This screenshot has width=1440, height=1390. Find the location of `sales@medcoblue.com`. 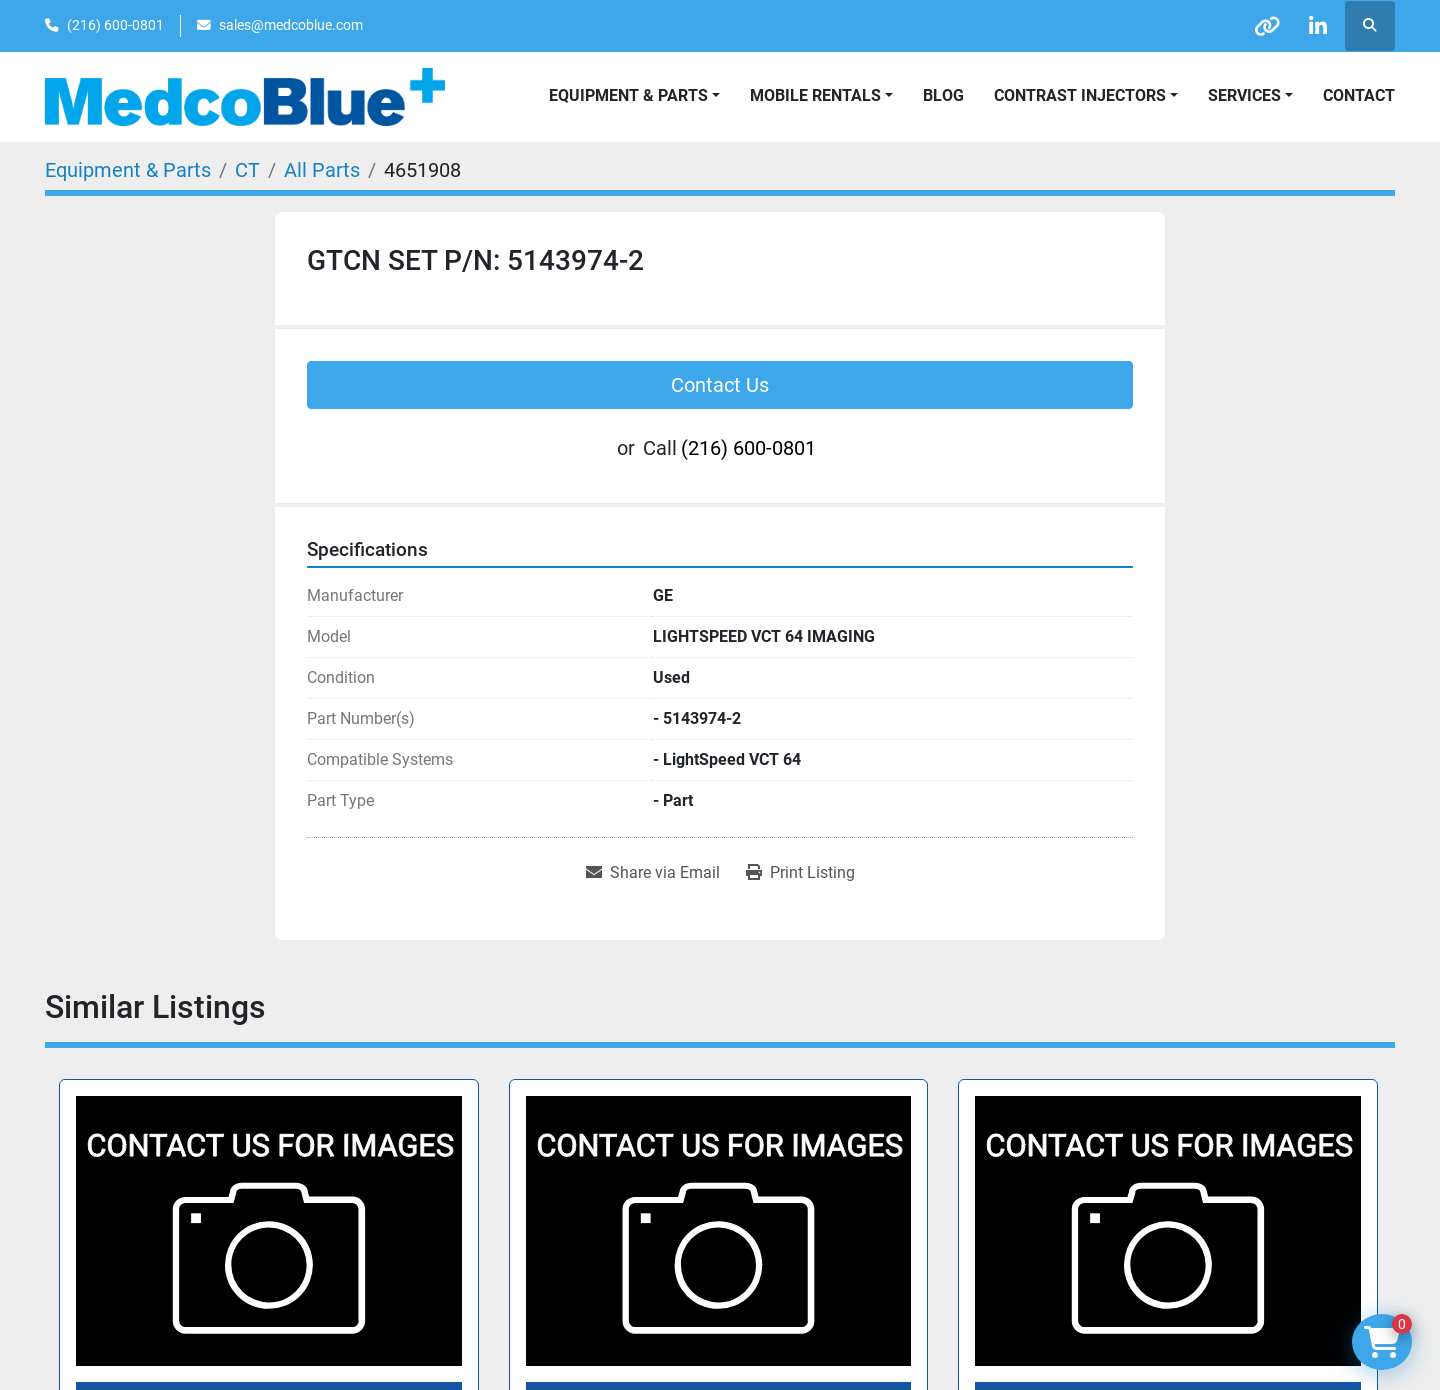

sales@medcoblue.com is located at coordinates (291, 25).